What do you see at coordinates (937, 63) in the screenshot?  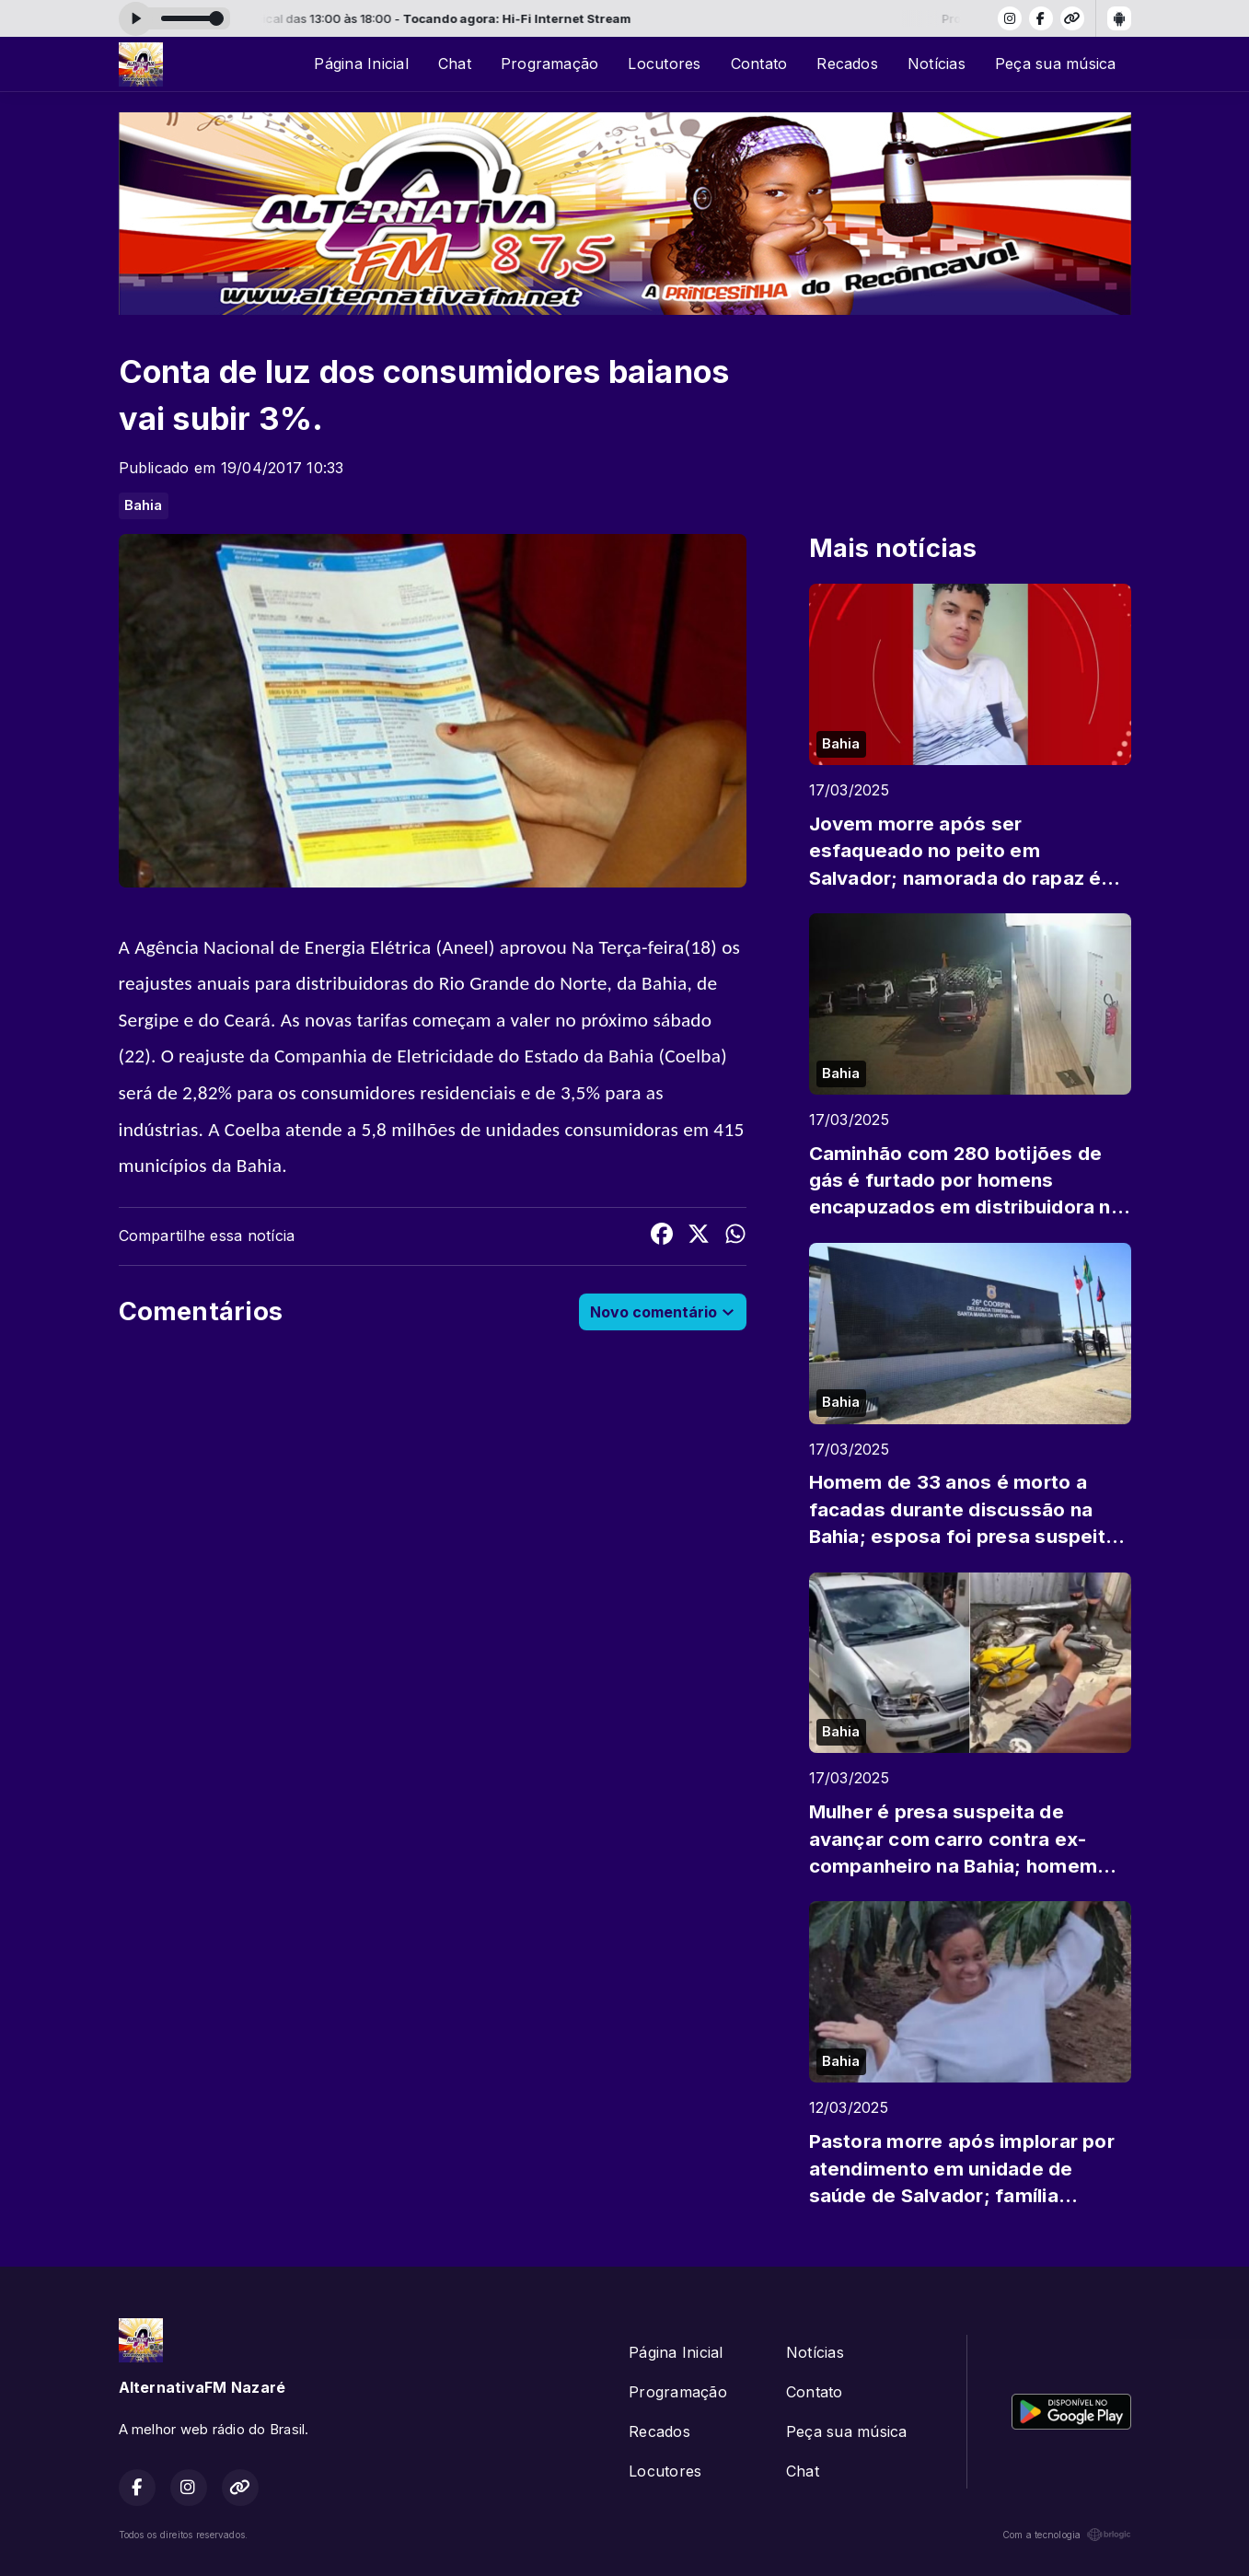 I see `Notícias` at bounding box center [937, 63].